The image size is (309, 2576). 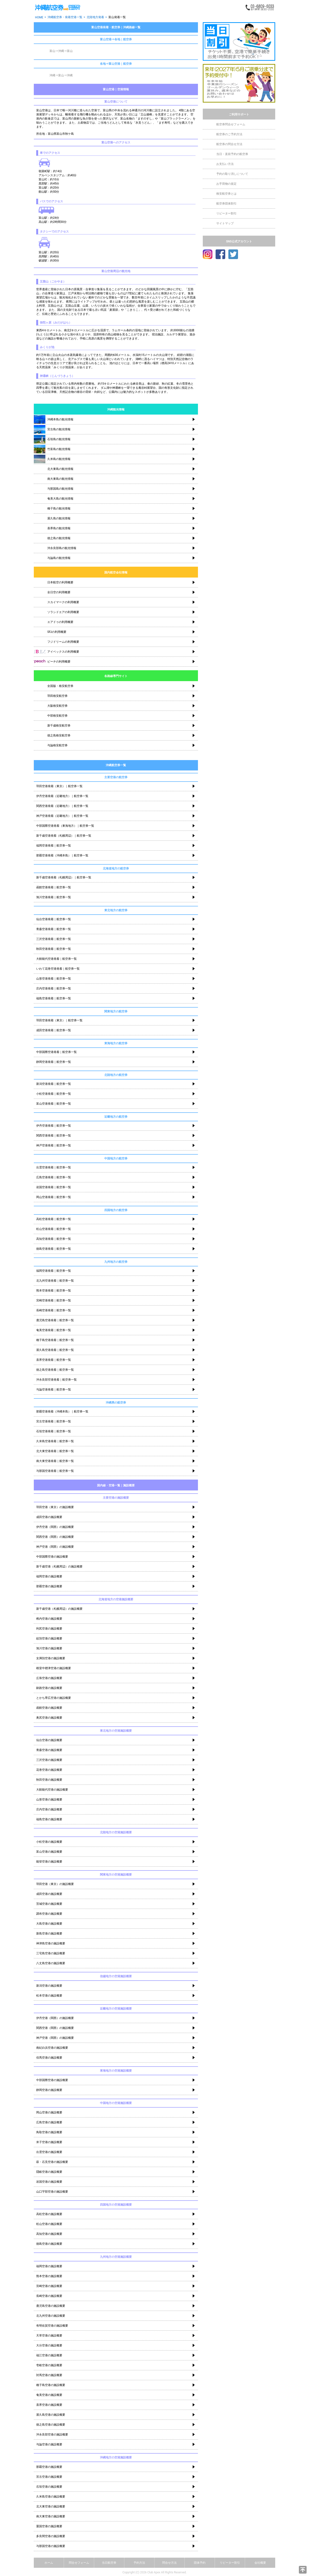 I want to click on 南大東空港発着｜航空券一覧, so click(x=55, y=1461).